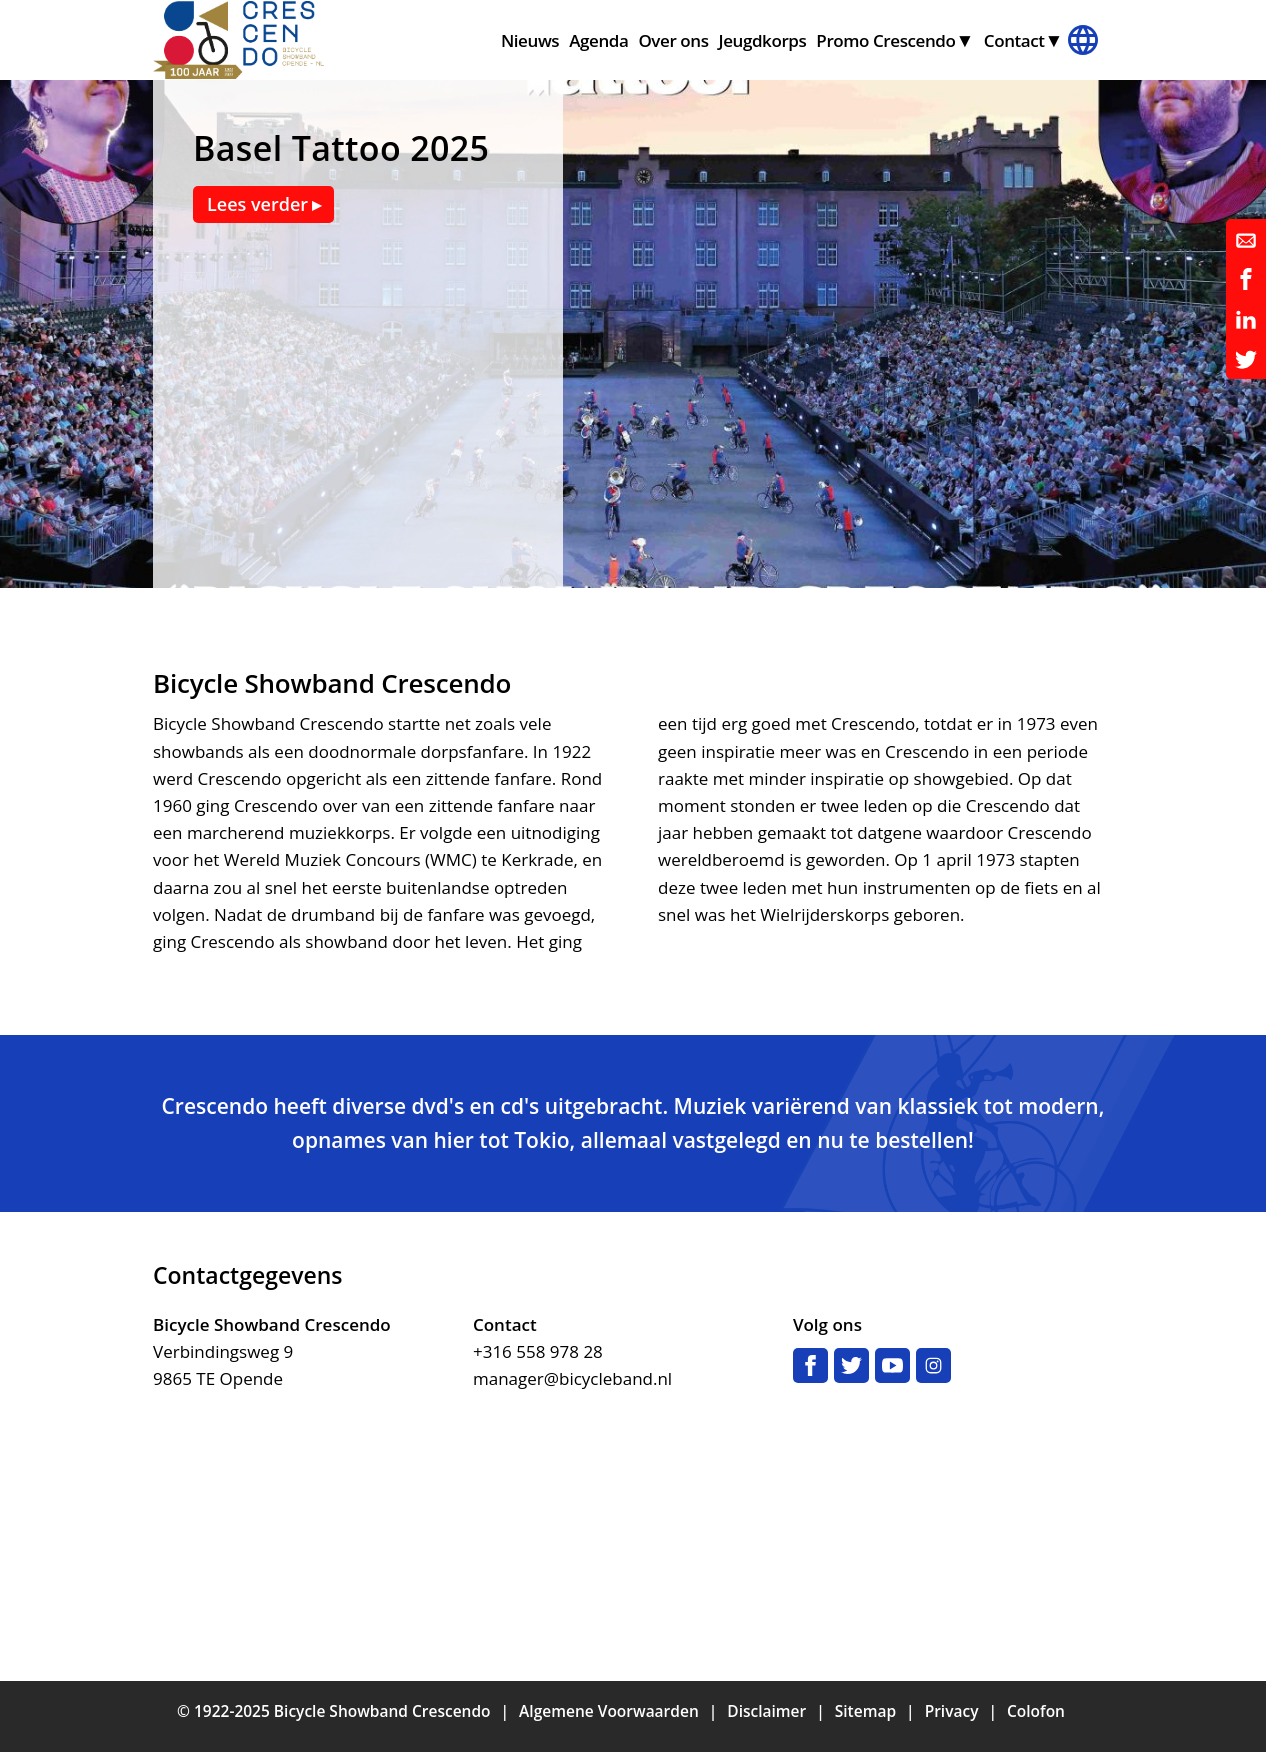  Describe the element at coordinates (572, 1378) in the screenshot. I see `manager@bicycleband.nl` at that location.